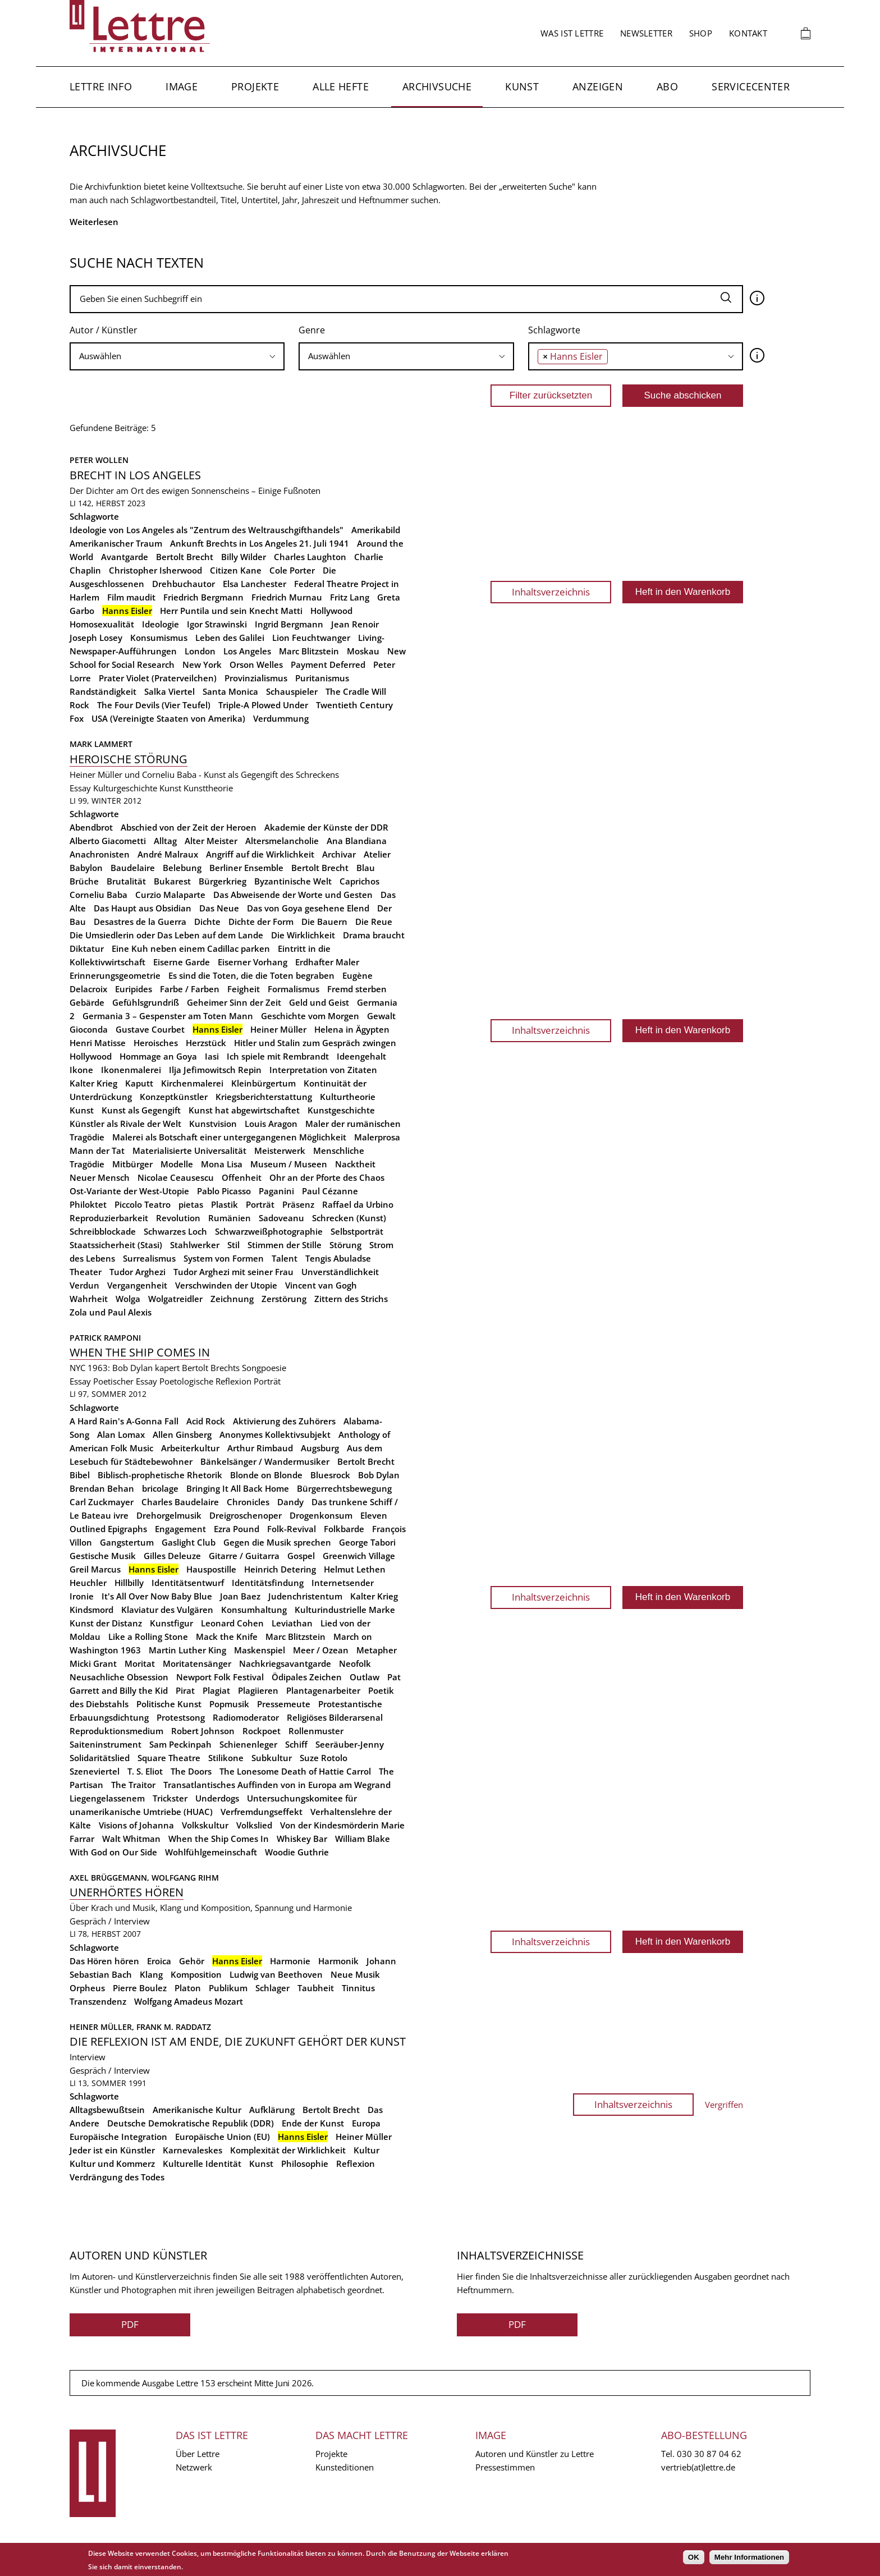 This screenshot has width=880, height=2576. What do you see at coordinates (148, 1636) in the screenshot?
I see `Like a Rolling Stone` at bounding box center [148, 1636].